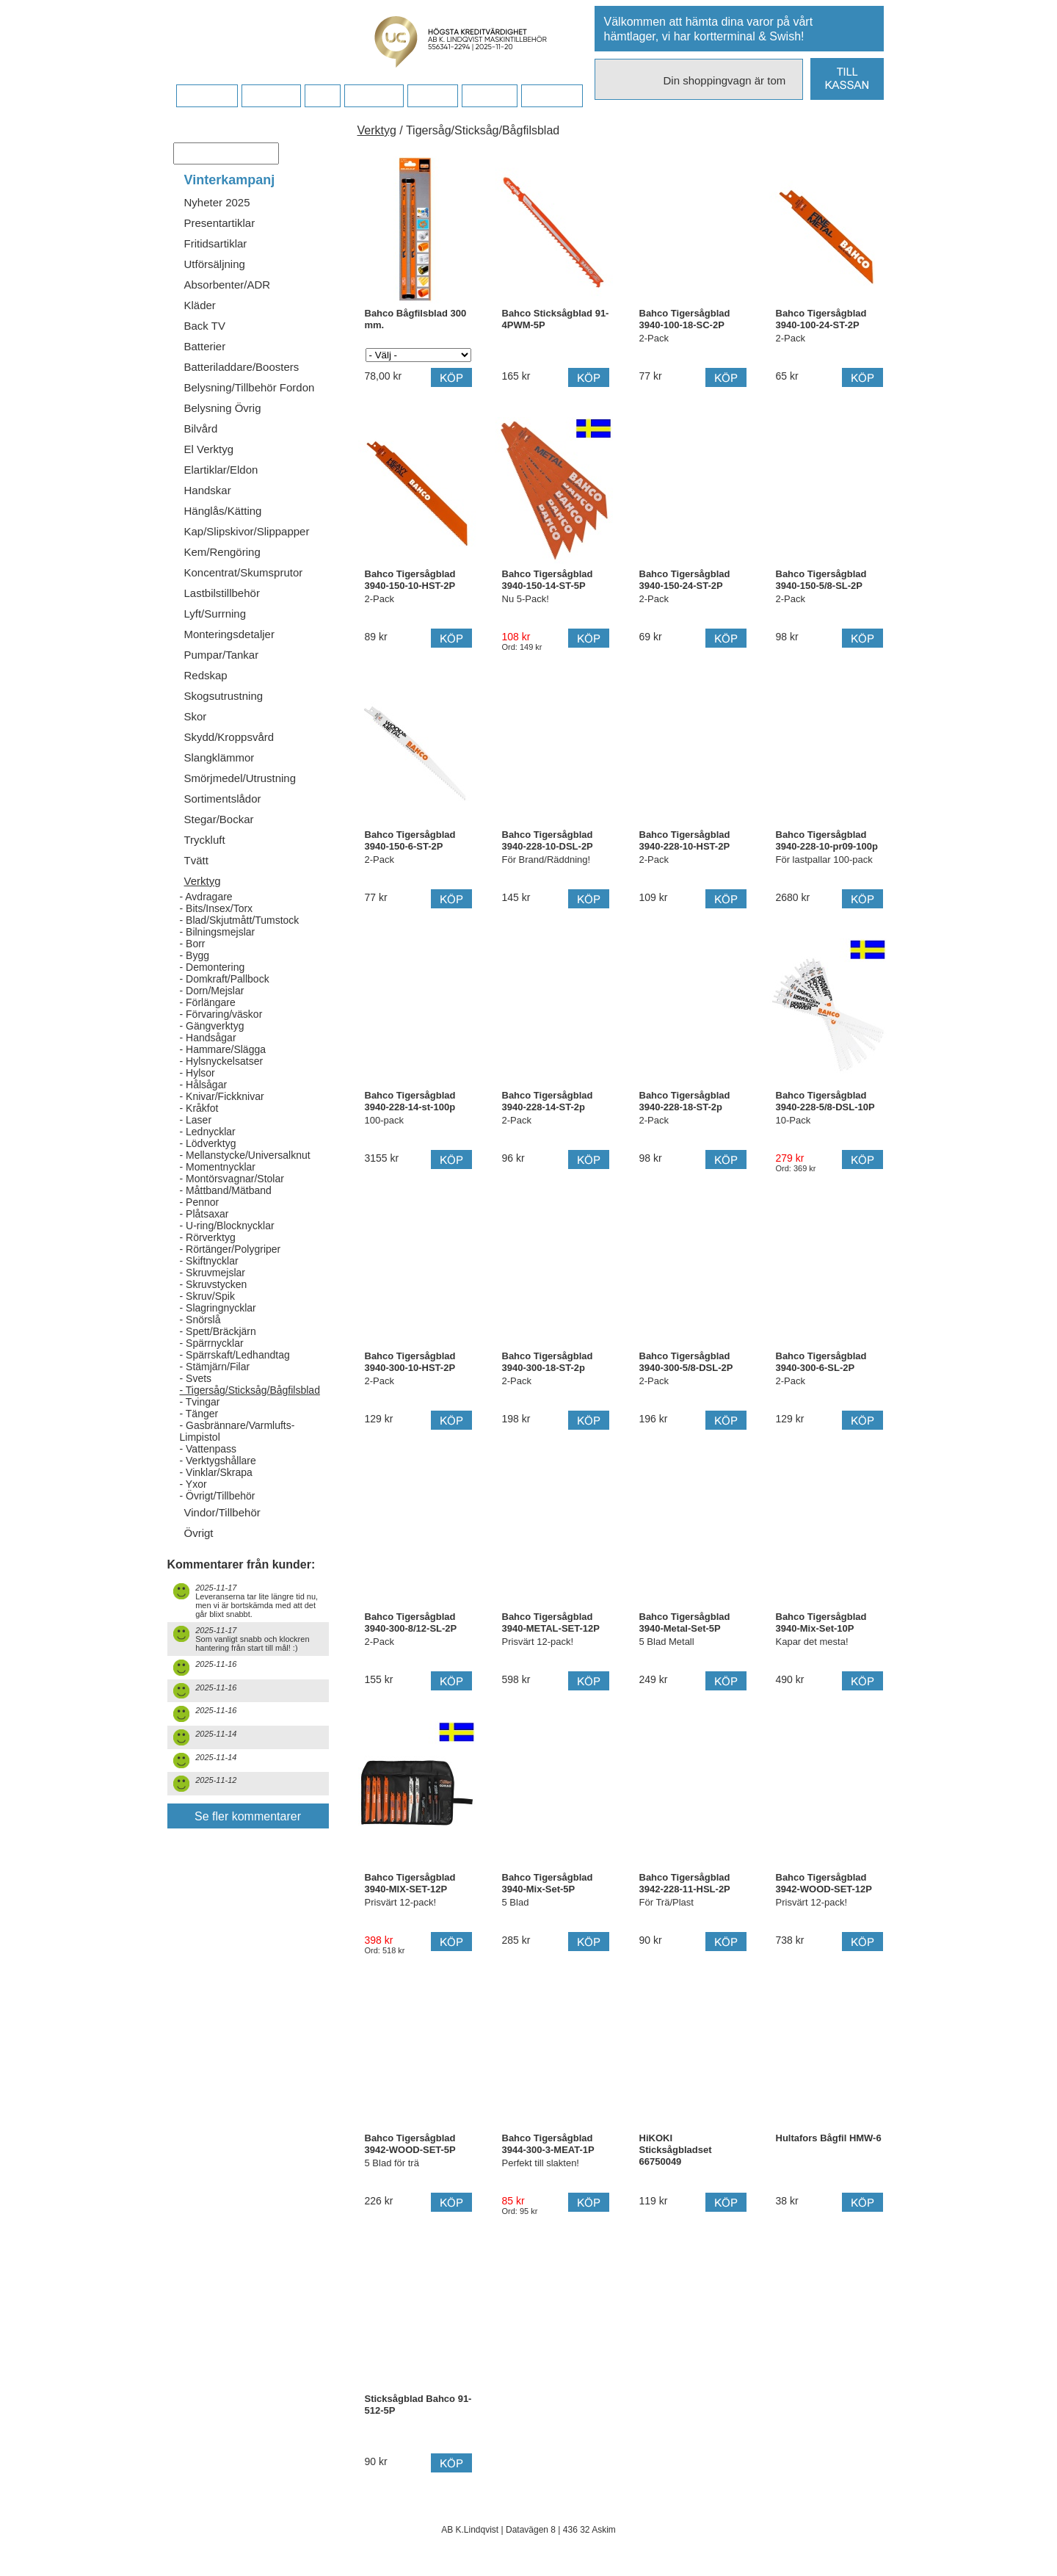 Image resolution: width=1057 pixels, height=2576 pixels. What do you see at coordinates (248, 1816) in the screenshot?
I see `Se fler kommentarer` at bounding box center [248, 1816].